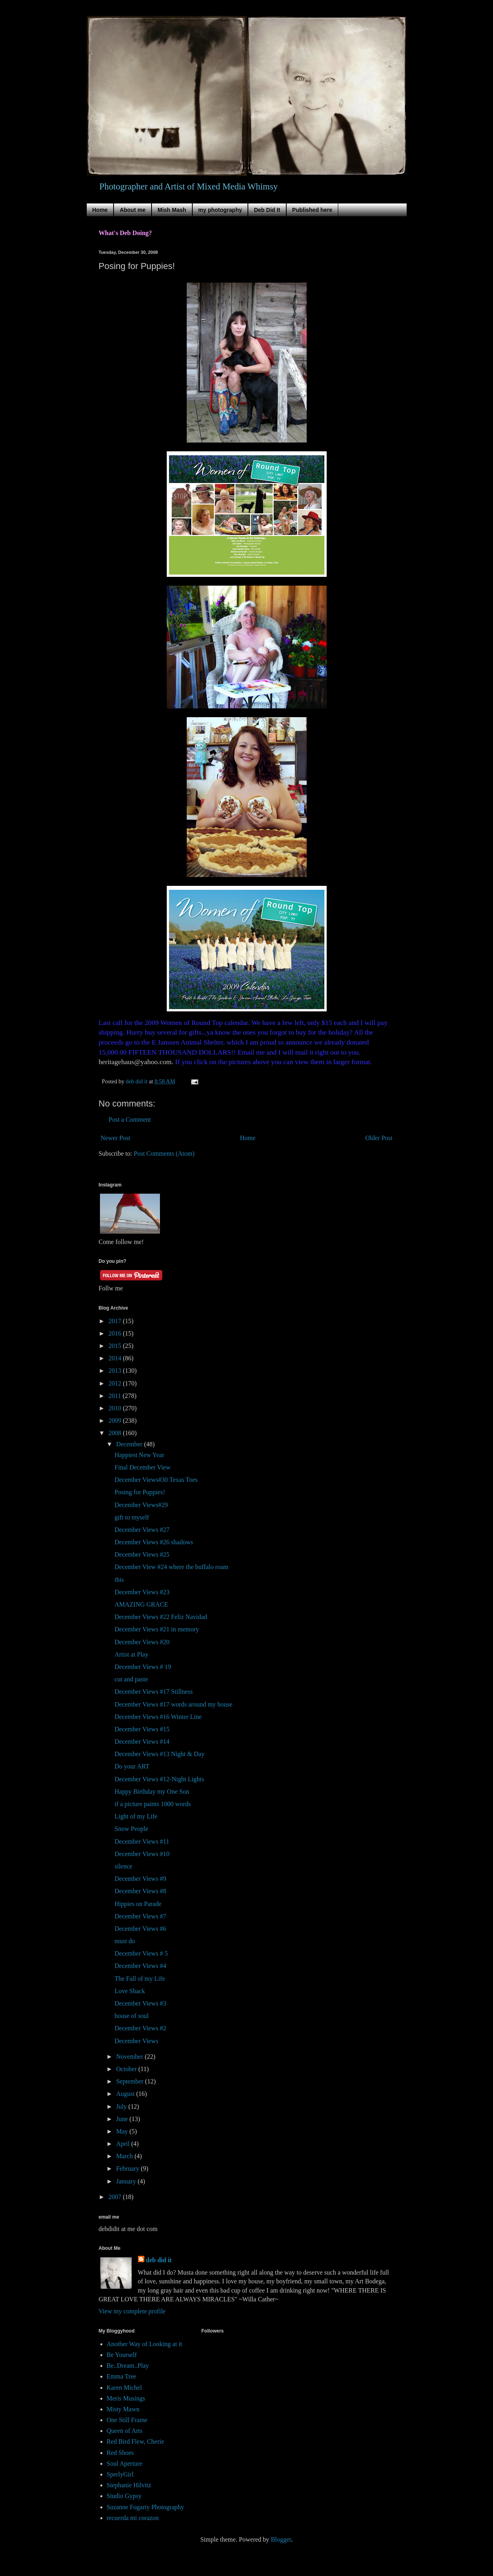 This screenshot has width=493, height=2576. What do you see at coordinates (131, 1654) in the screenshot?
I see `Artist at Play` at bounding box center [131, 1654].